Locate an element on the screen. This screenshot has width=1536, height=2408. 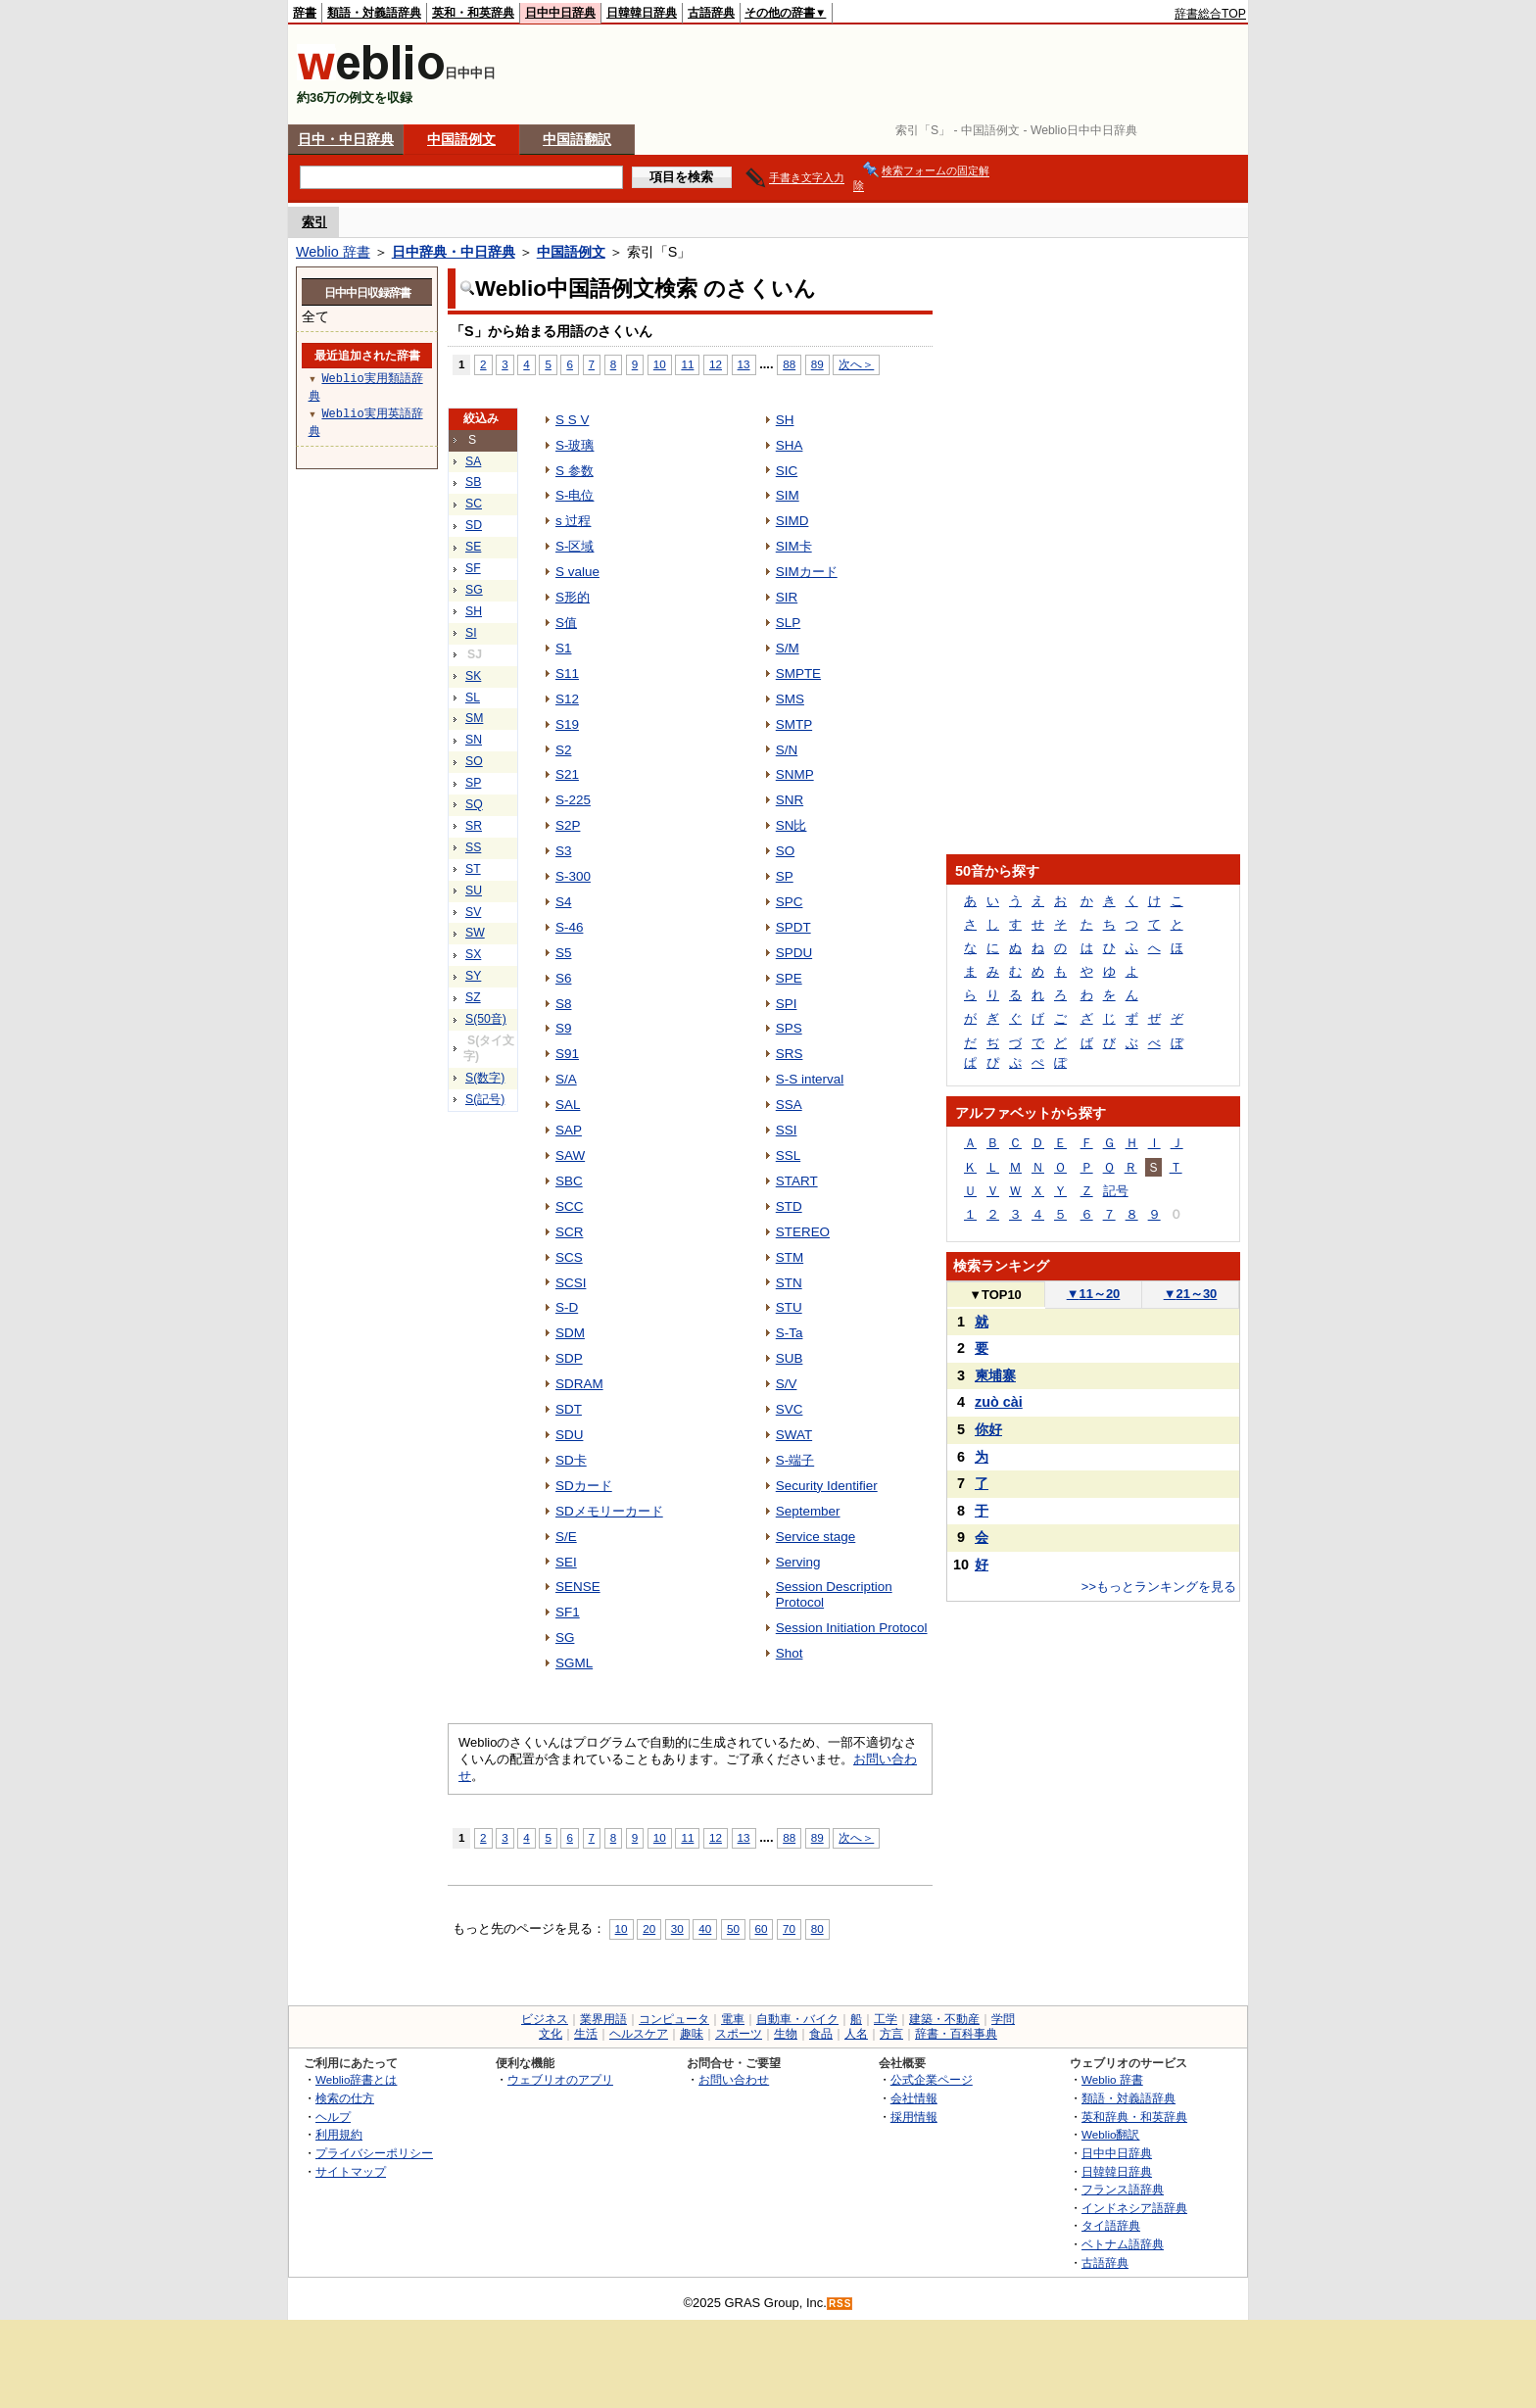
SIMカード is located at coordinates (807, 571).